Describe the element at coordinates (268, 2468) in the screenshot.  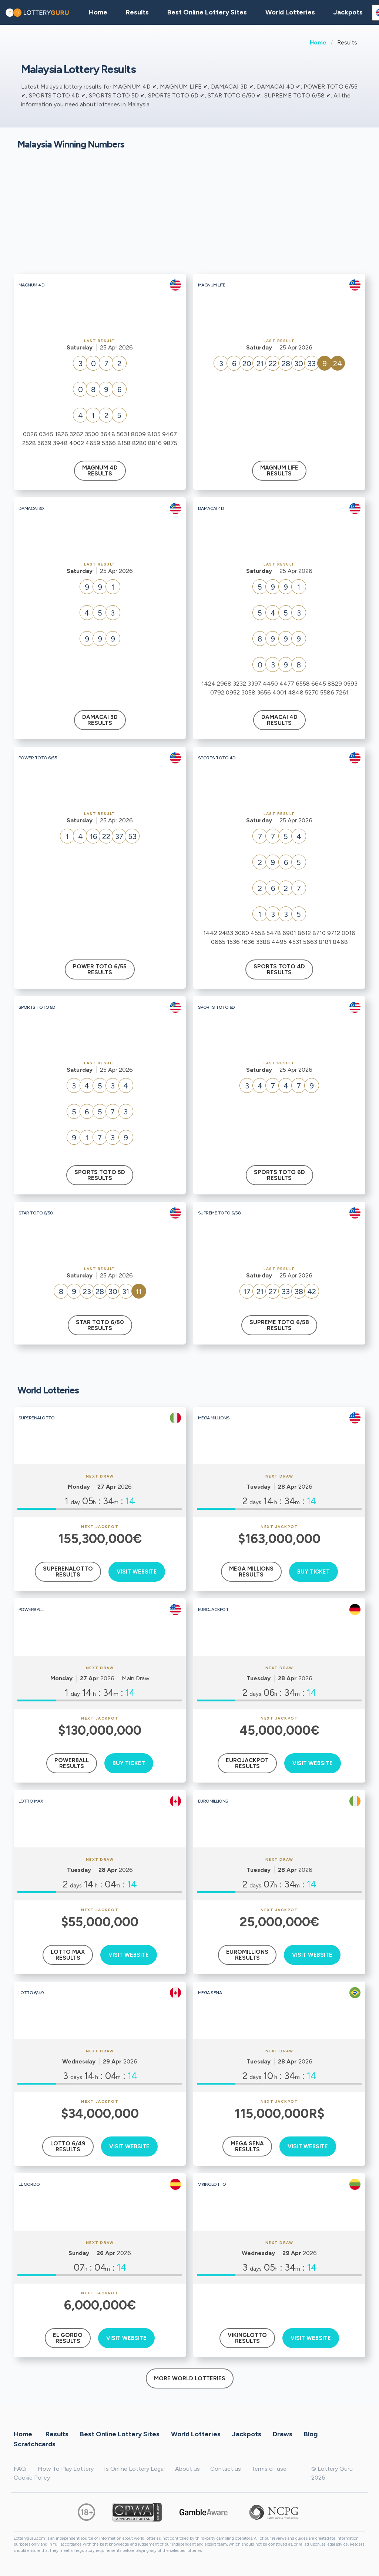
I see `Terms of use` at that location.